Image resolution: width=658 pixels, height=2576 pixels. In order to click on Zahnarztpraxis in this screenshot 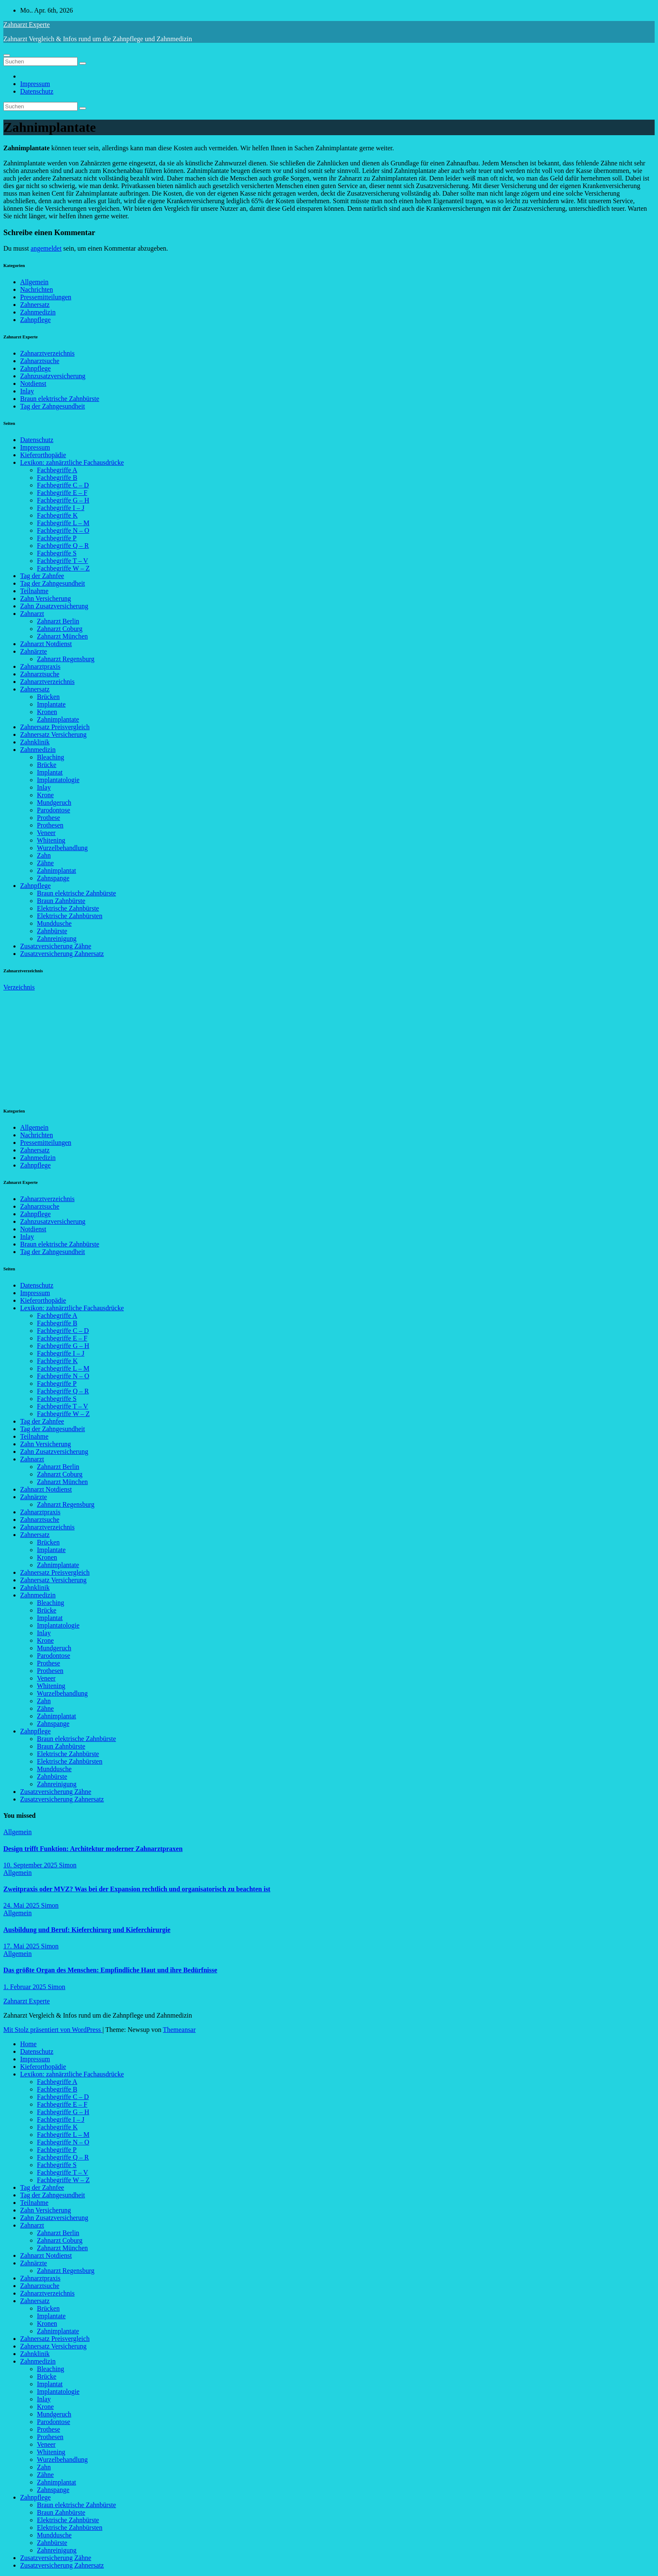, I will do `click(40, 666)`.